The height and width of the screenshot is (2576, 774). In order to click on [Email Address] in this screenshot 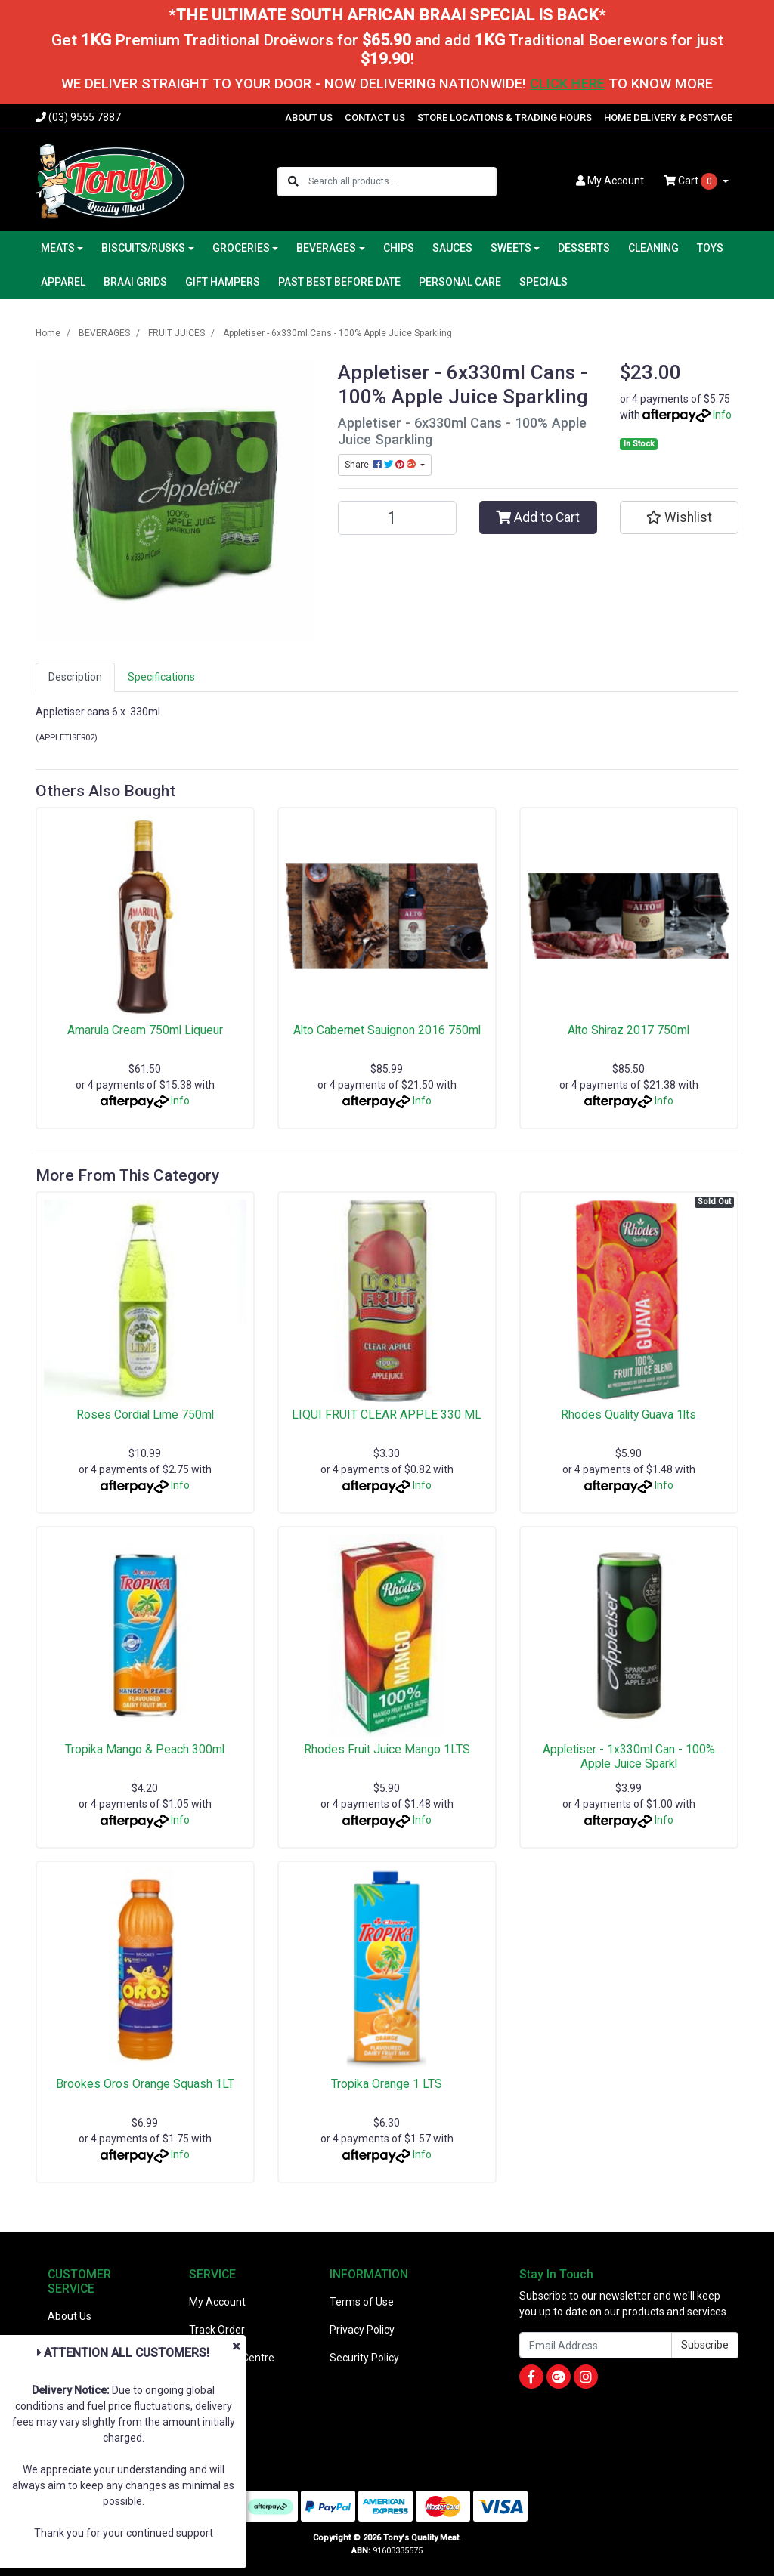, I will do `click(595, 2345)`.